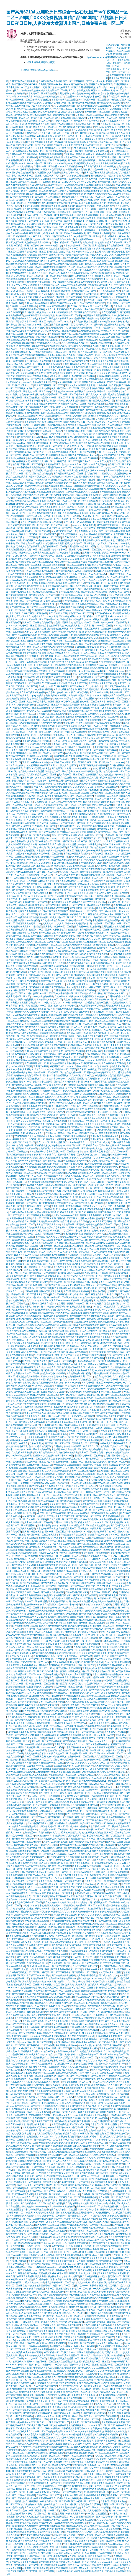 The height and width of the screenshot is (2576, 131). I want to click on 91久久国产综合精品女, so click(100, 343).